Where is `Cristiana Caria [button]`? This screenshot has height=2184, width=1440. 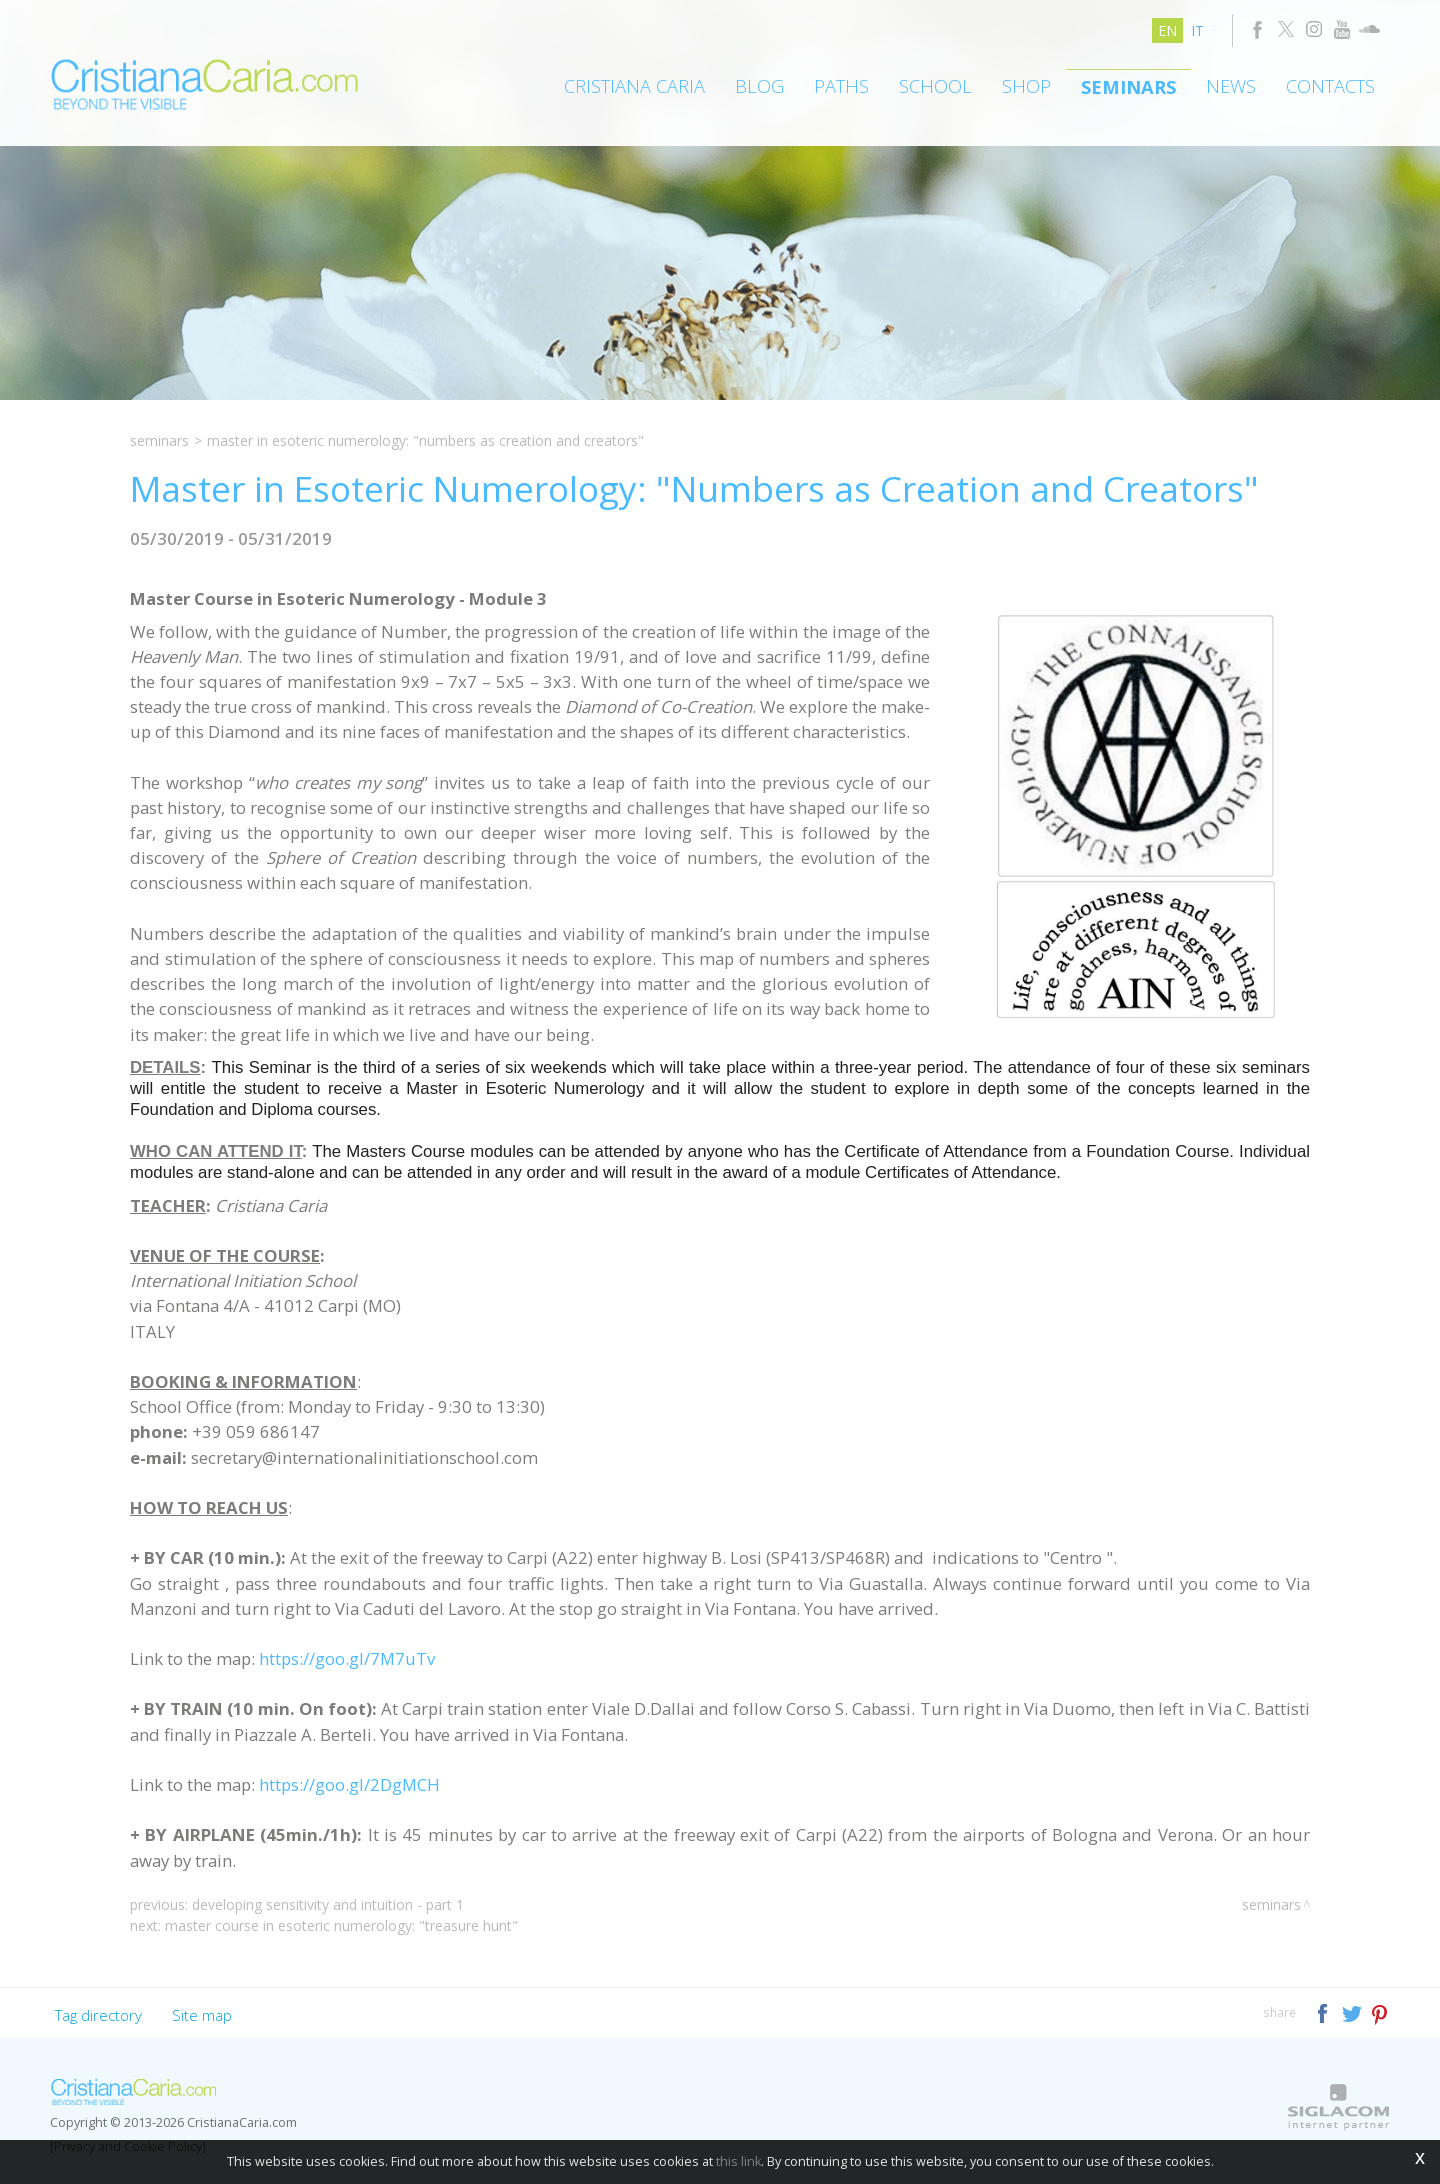
Cristiana Caria [button] is located at coordinates (634, 86).